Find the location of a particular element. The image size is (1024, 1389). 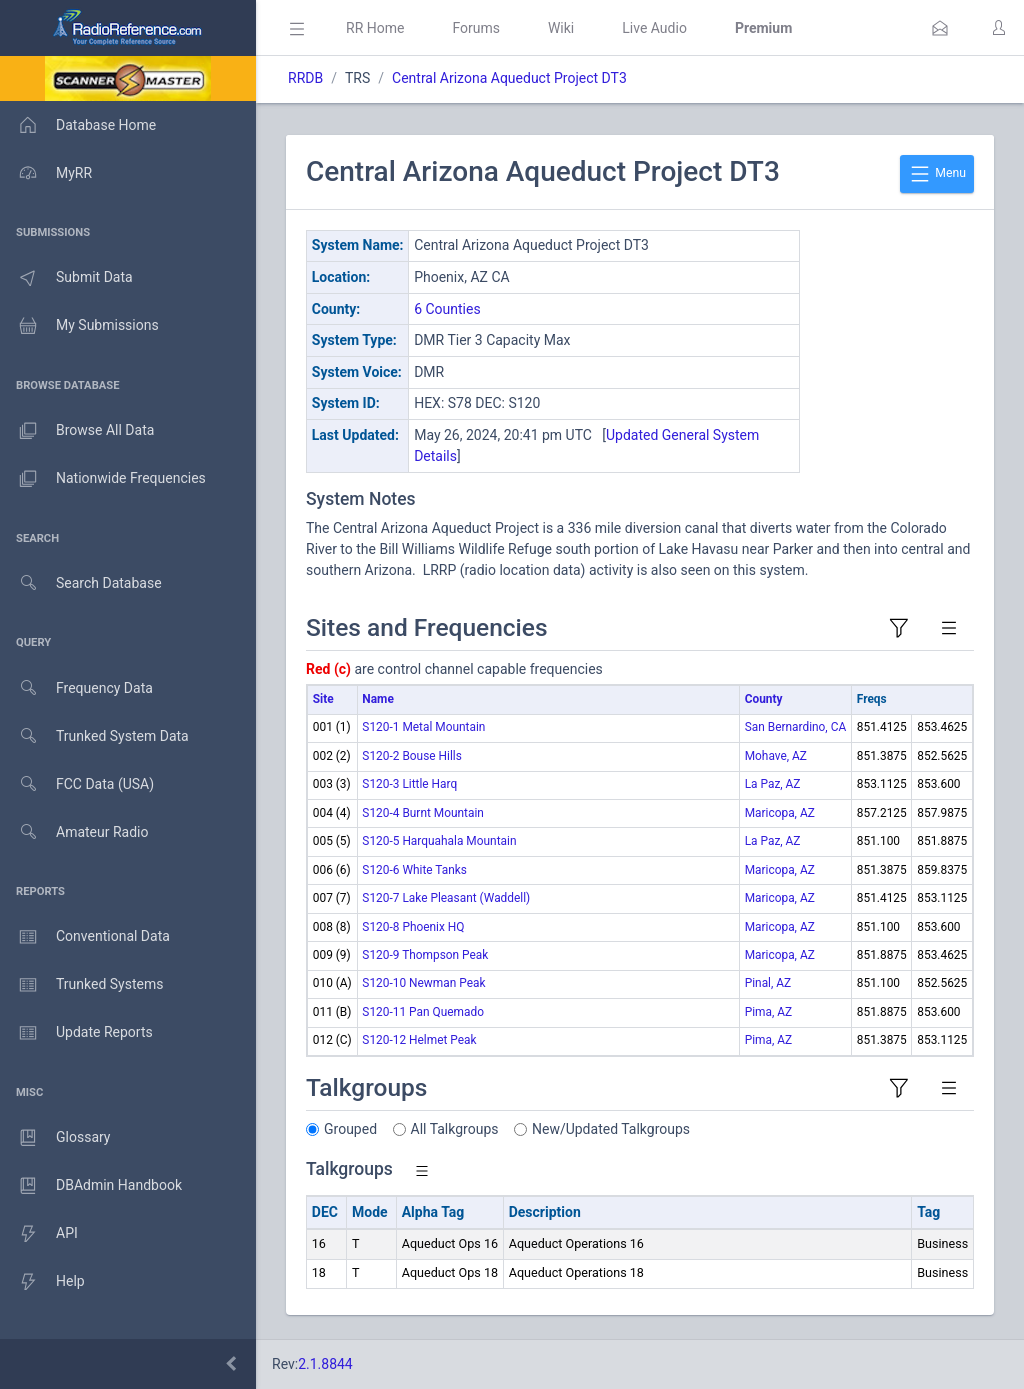

DBAdmin Handbook is located at coordinates (91, 1186).